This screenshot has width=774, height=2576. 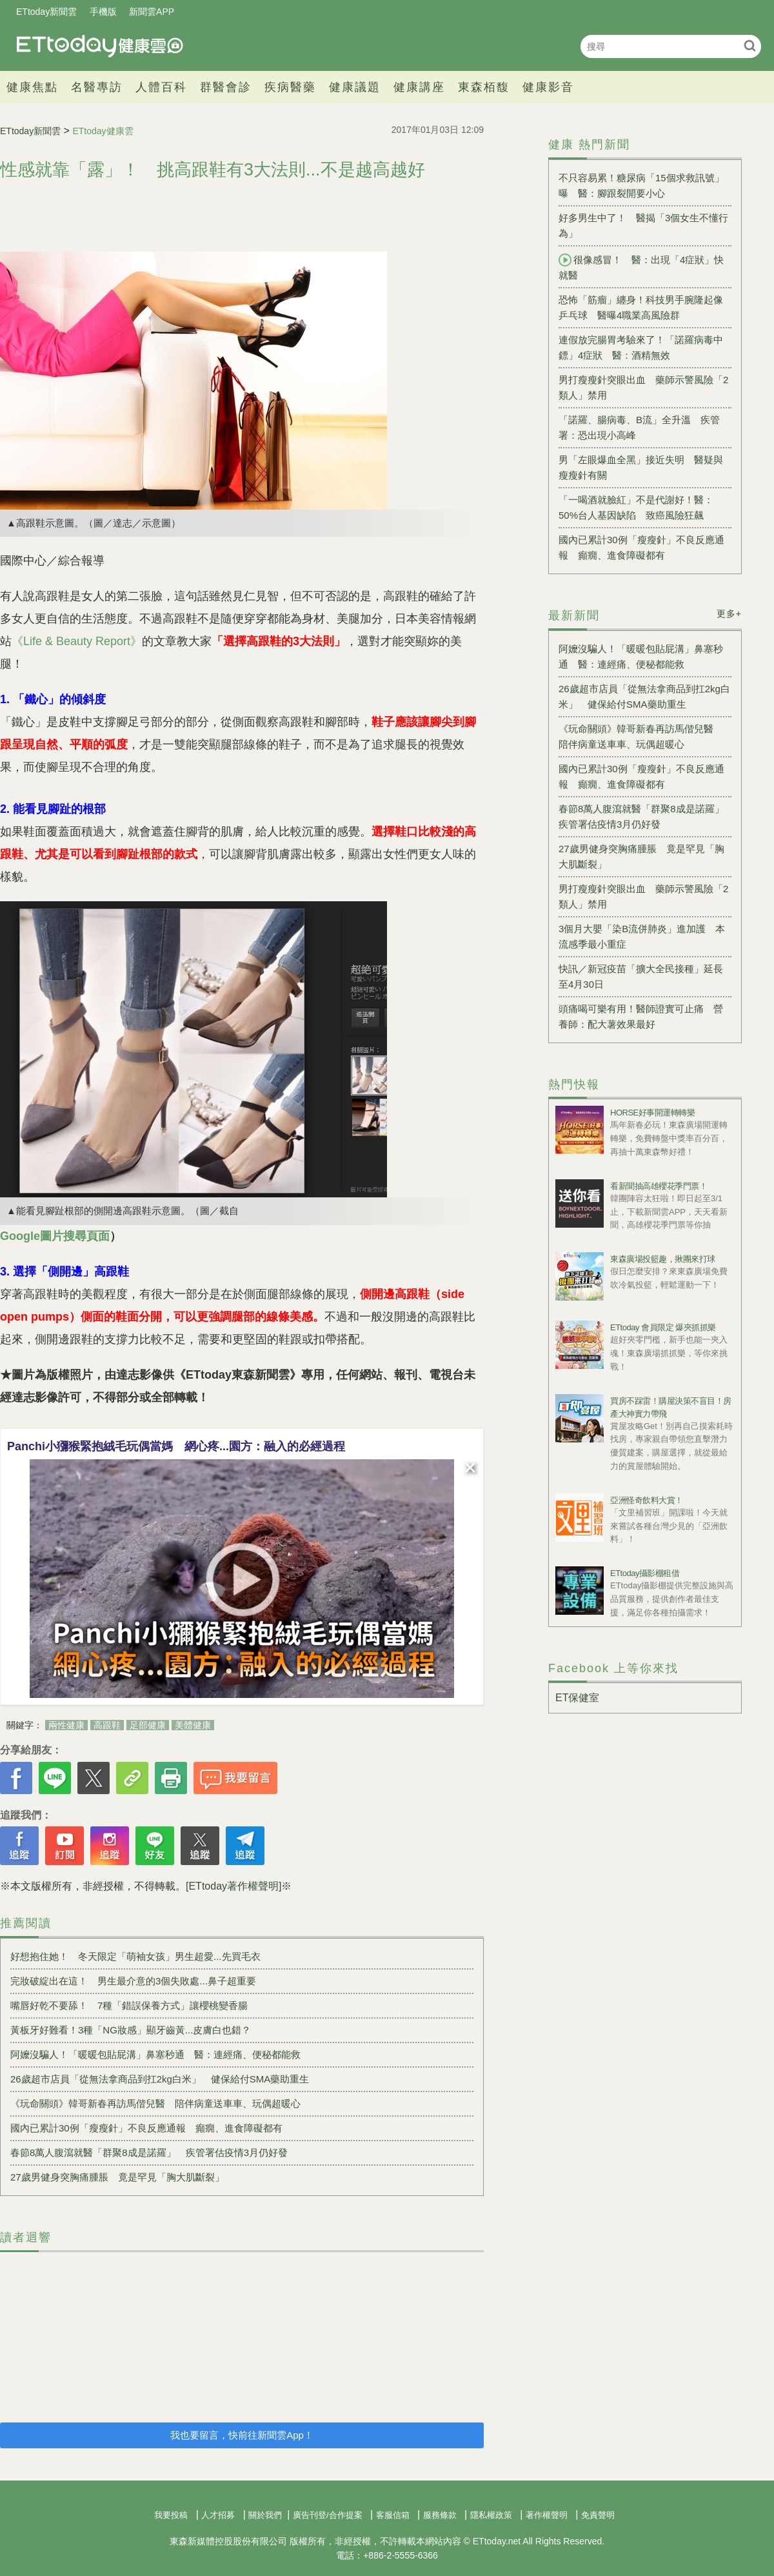 I want to click on 著作權聲明, so click(x=547, y=2515).